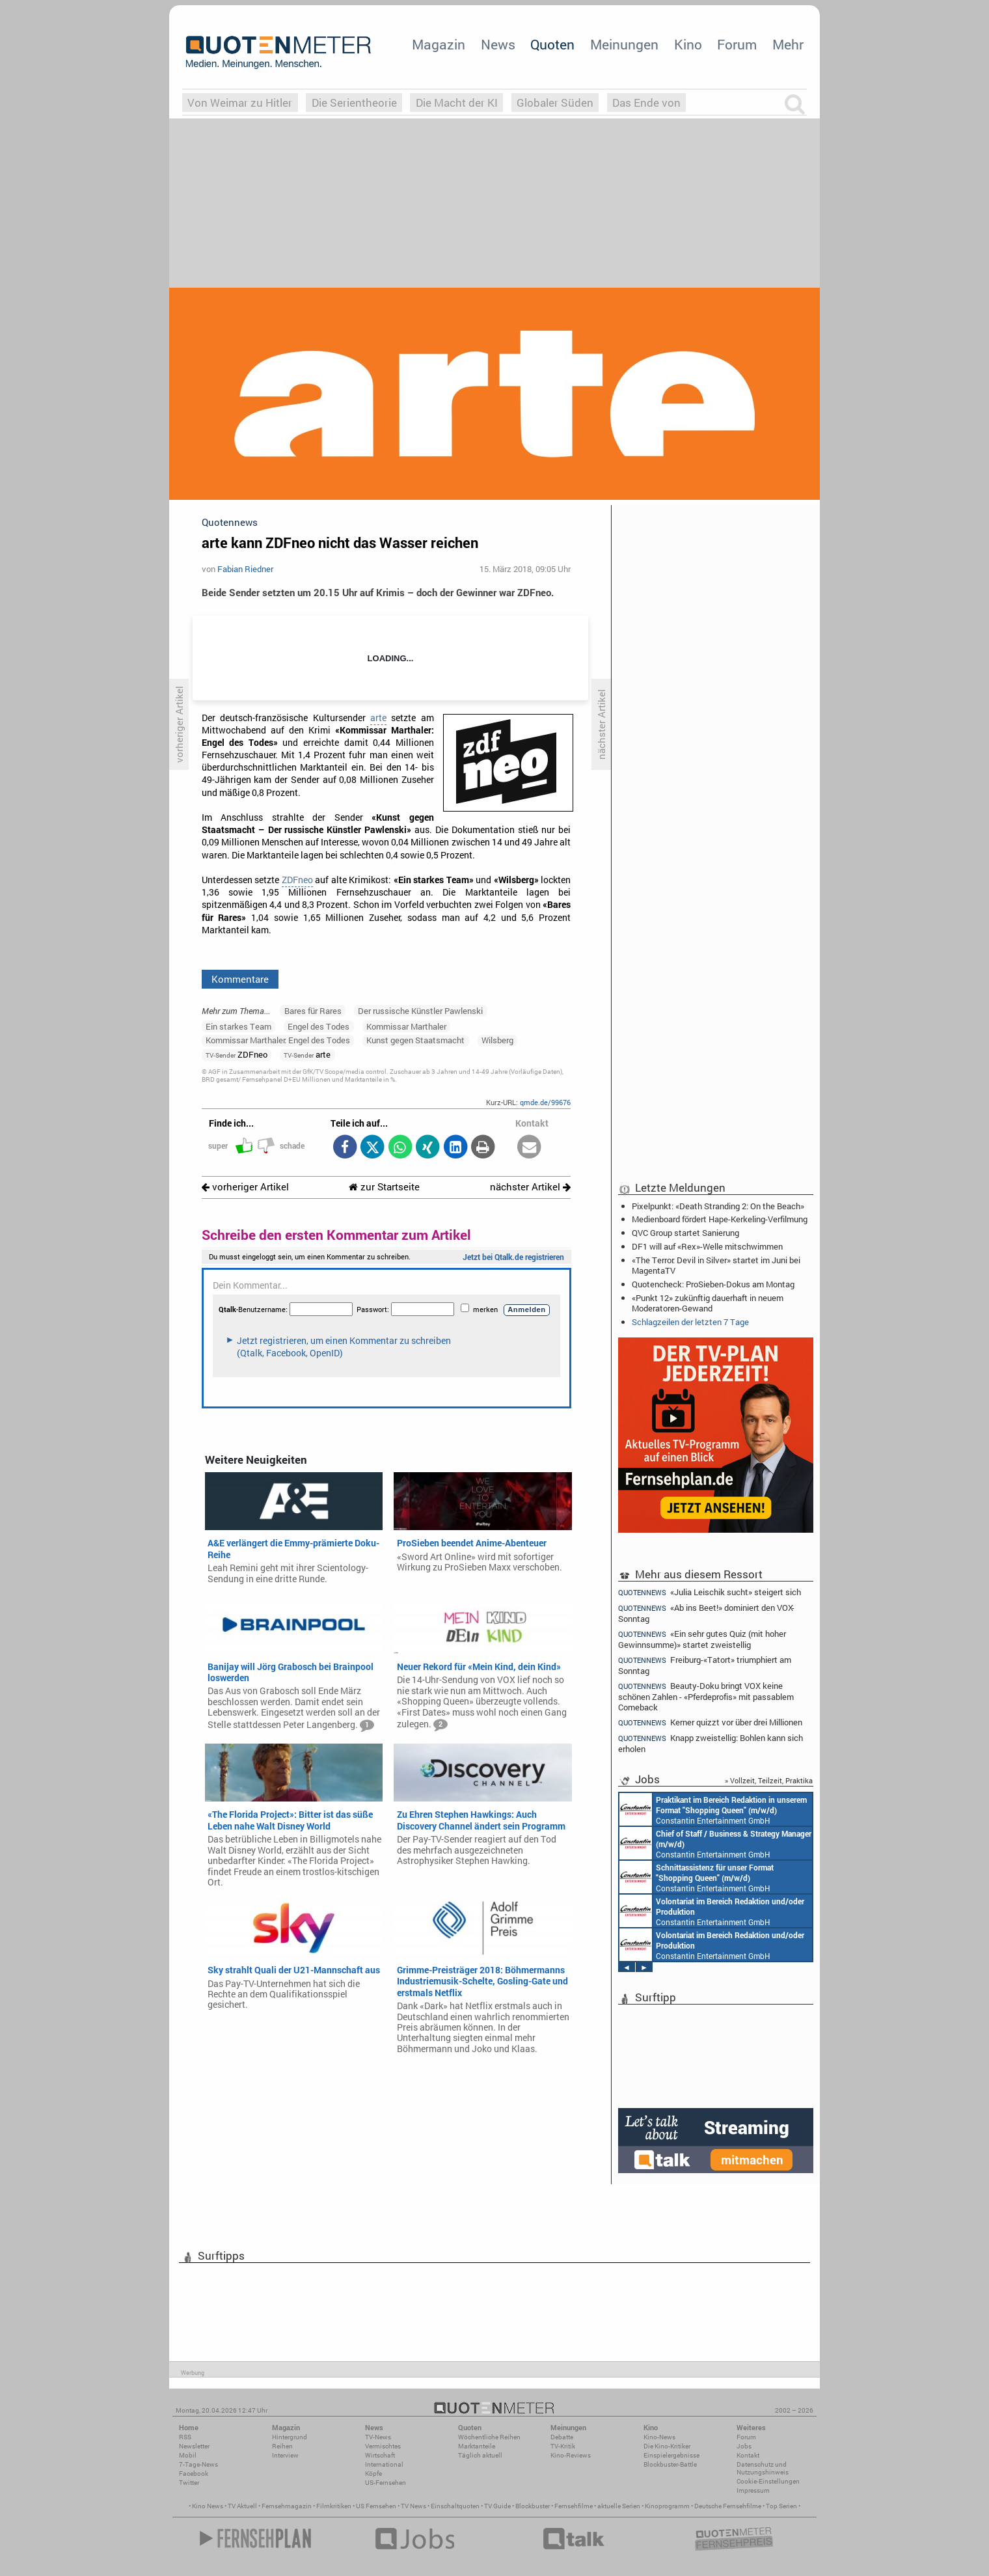 This screenshot has width=989, height=2576. Describe the element at coordinates (552, 44) in the screenshot. I see `Quoten` at that location.